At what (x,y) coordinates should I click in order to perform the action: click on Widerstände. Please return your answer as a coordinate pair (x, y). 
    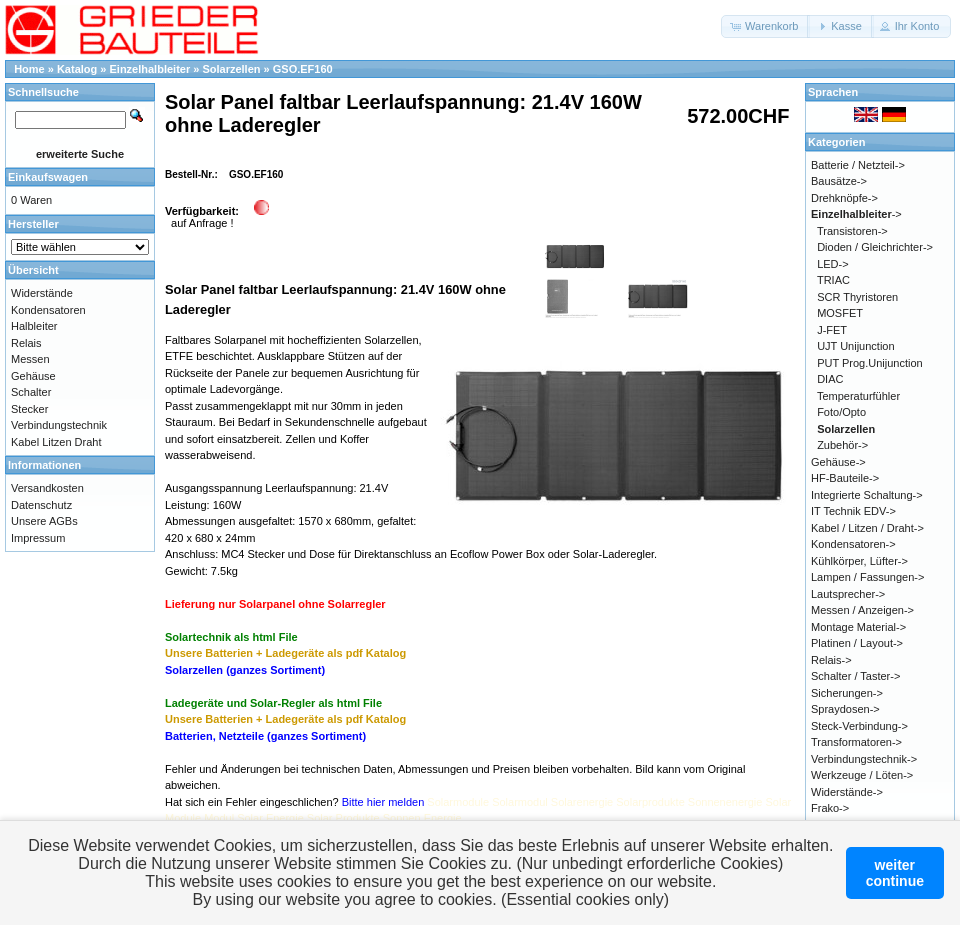
    Looking at the image, I should click on (42, 293).